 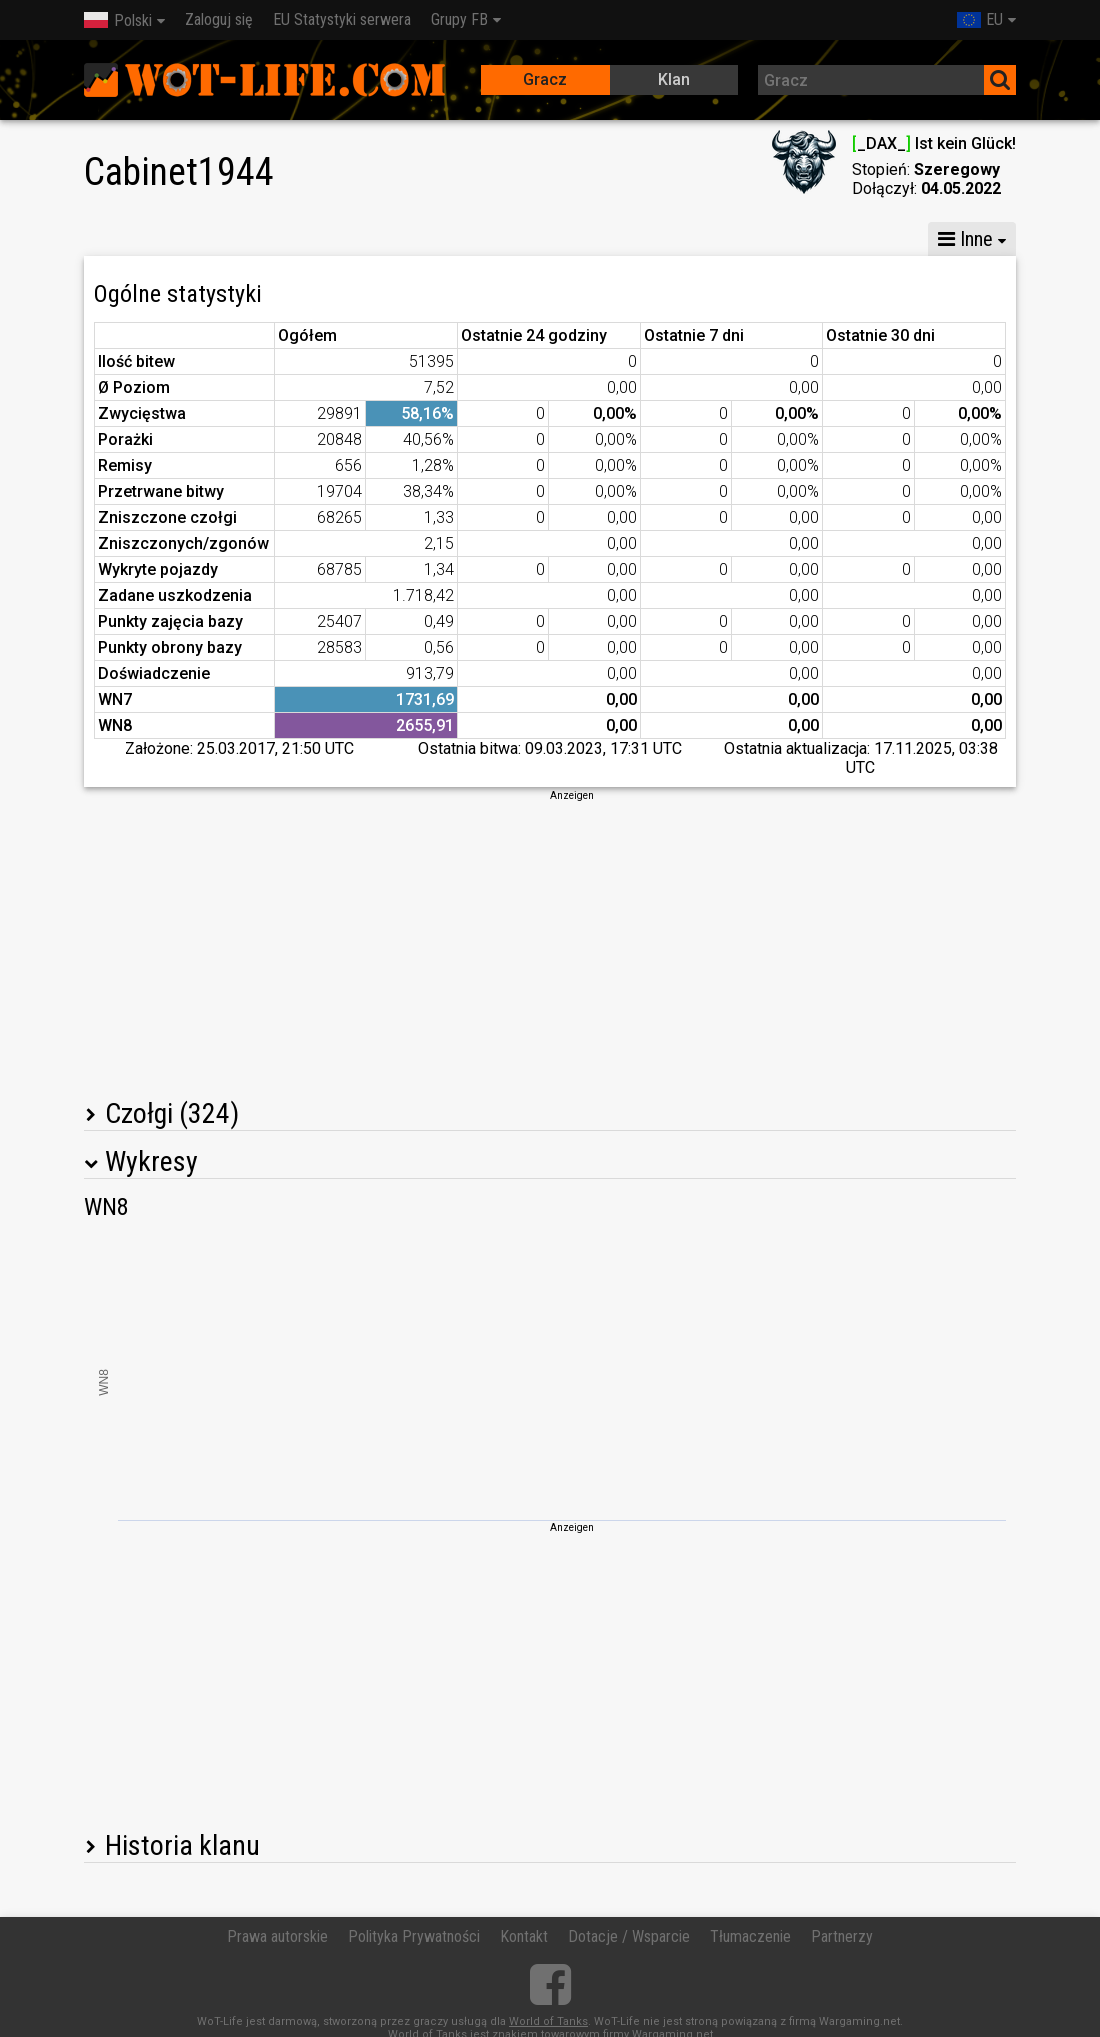 I want to click on Statystyki bitew drużynowych, so click(x=755, y=239).